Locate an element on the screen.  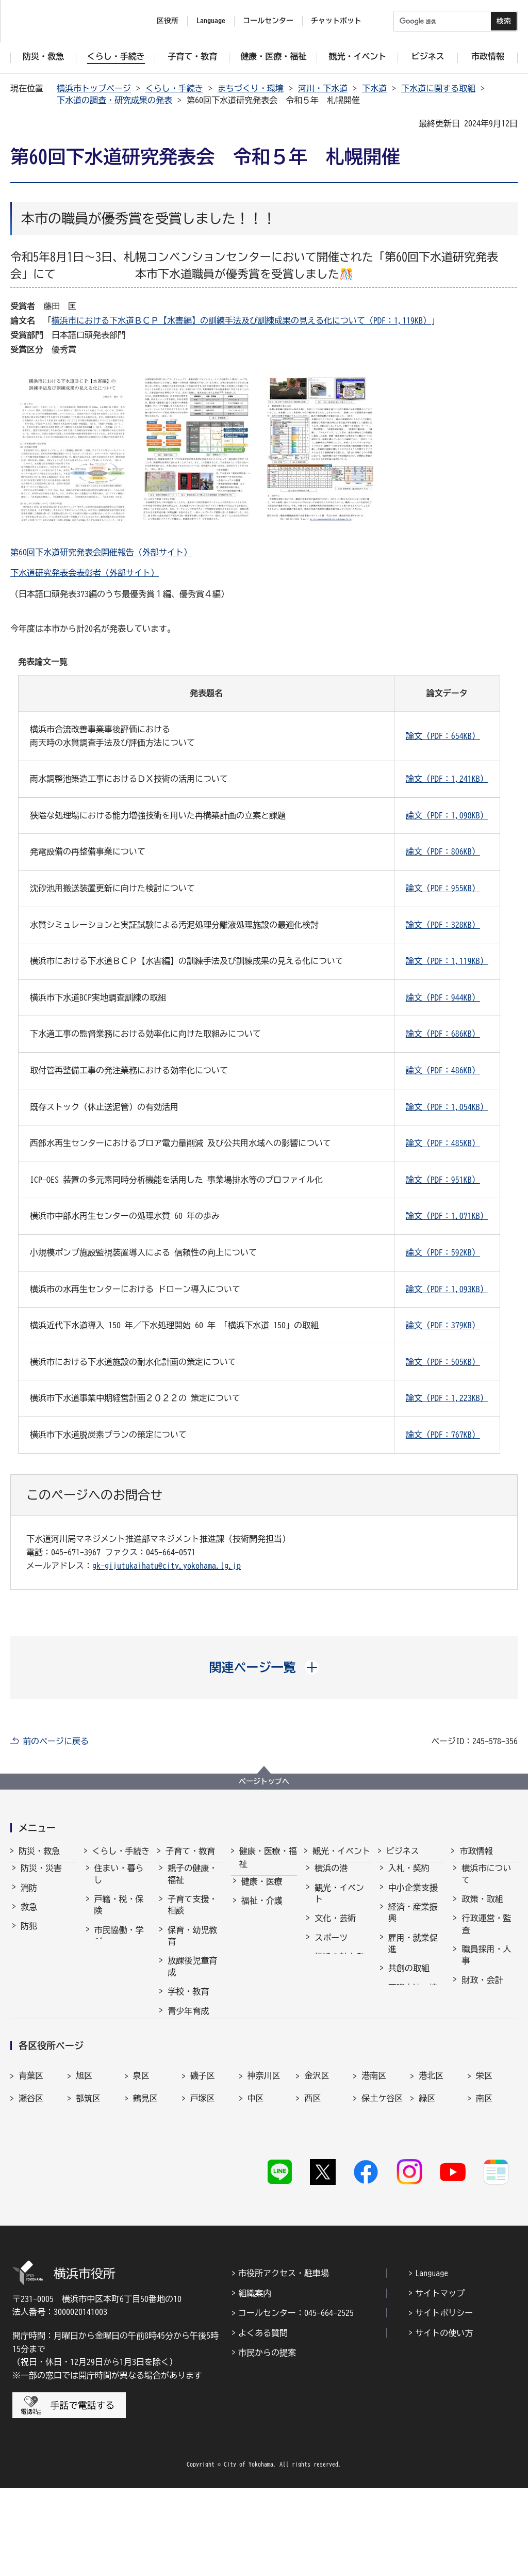
論文（PDF：1,241KB） is located at coordinates (447, 779).